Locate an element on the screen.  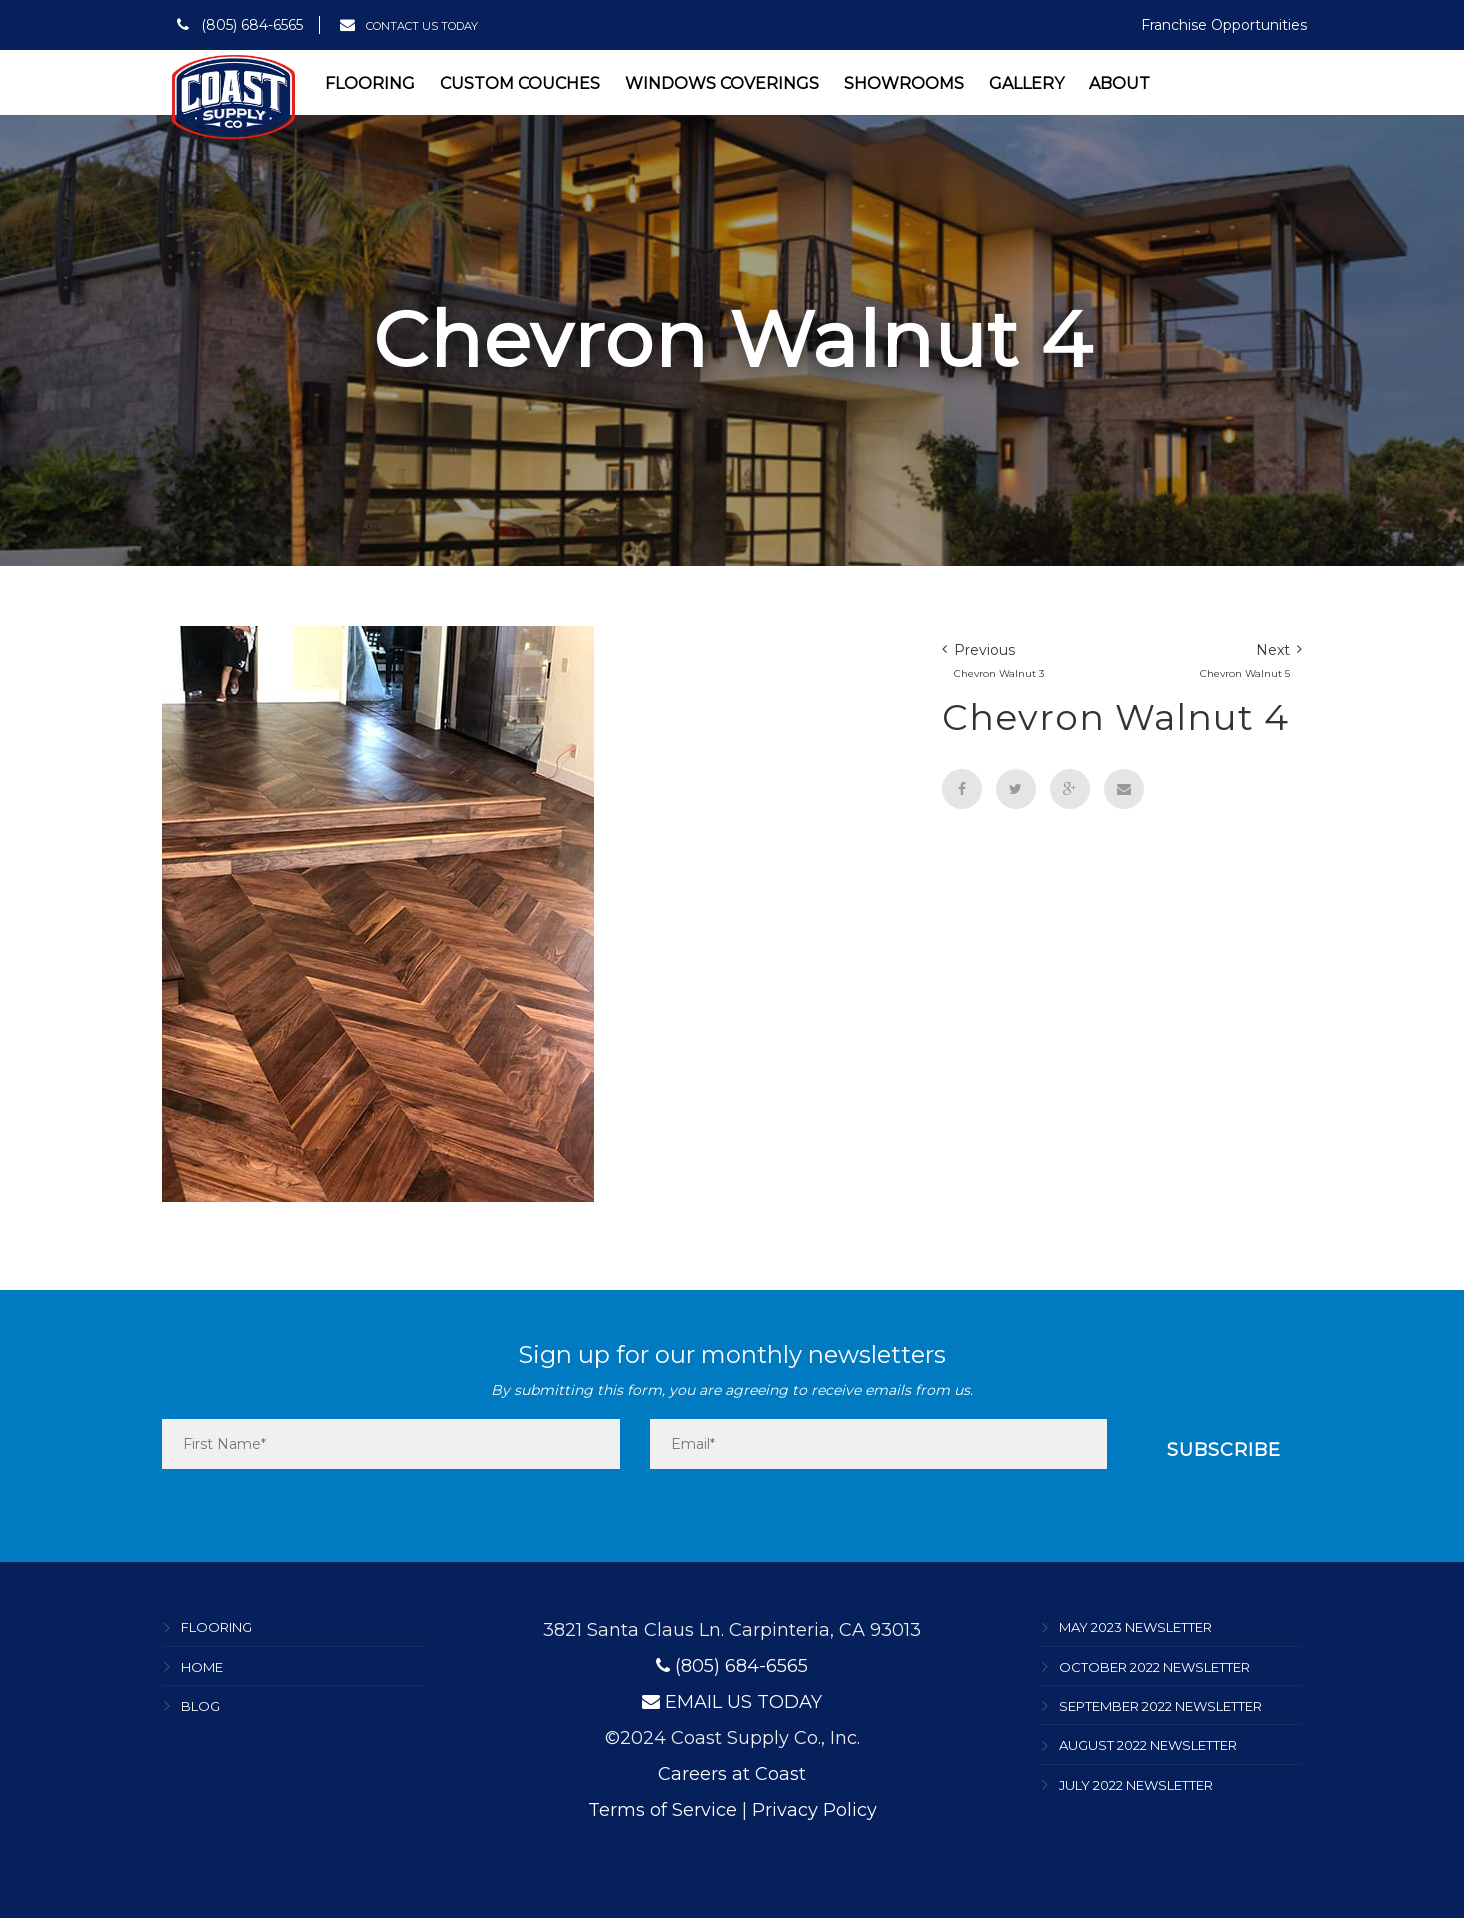
Franchise Opportunities is located at coordinates (1224, 25).